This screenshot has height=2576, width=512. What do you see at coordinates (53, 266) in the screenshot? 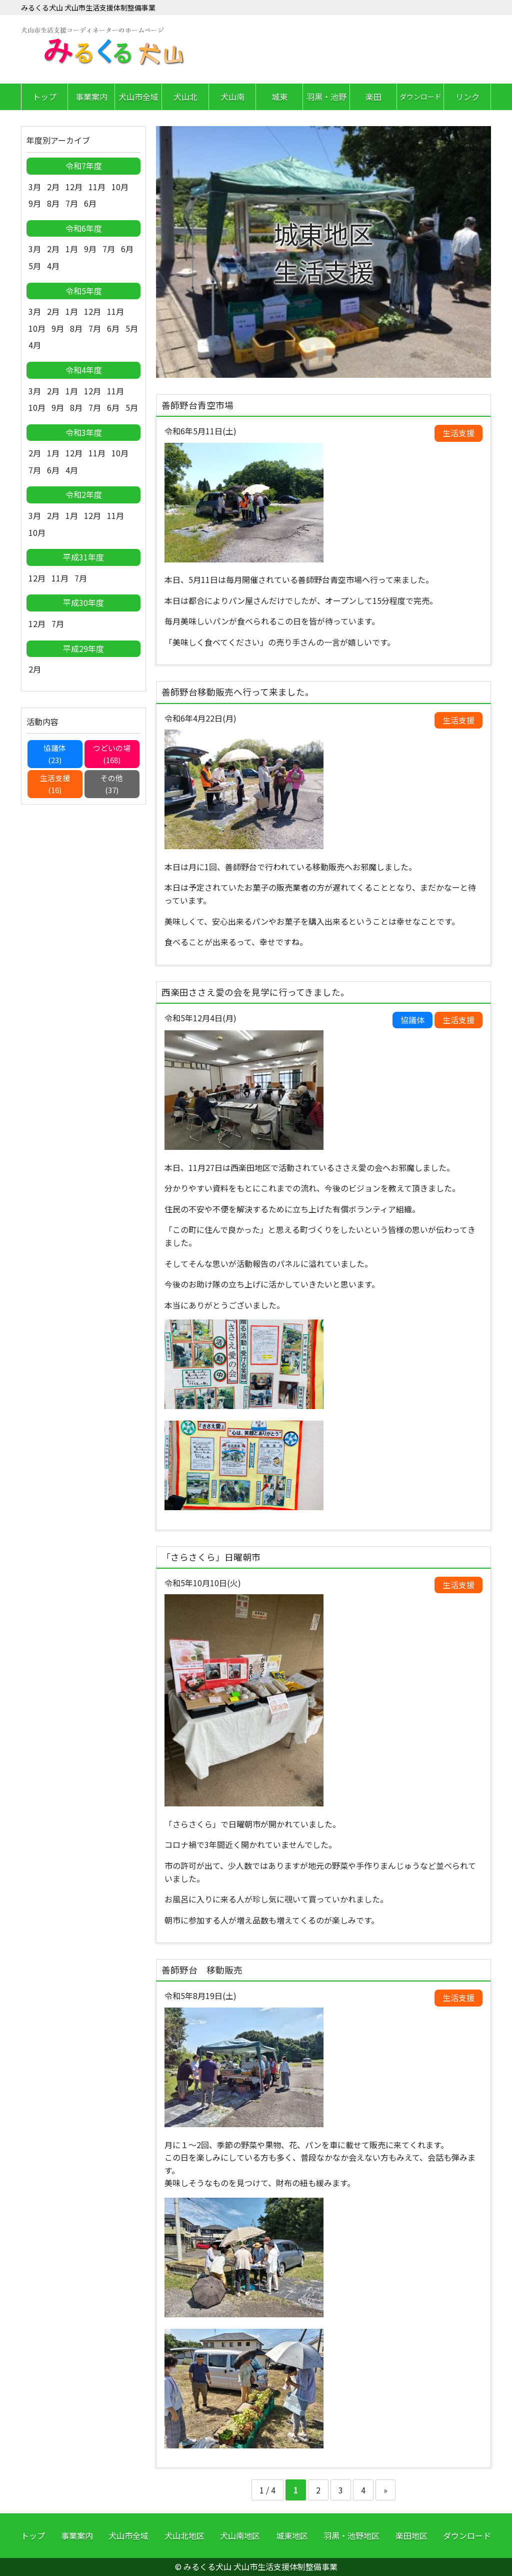
I see `4月` at bounding box center [53, 266].